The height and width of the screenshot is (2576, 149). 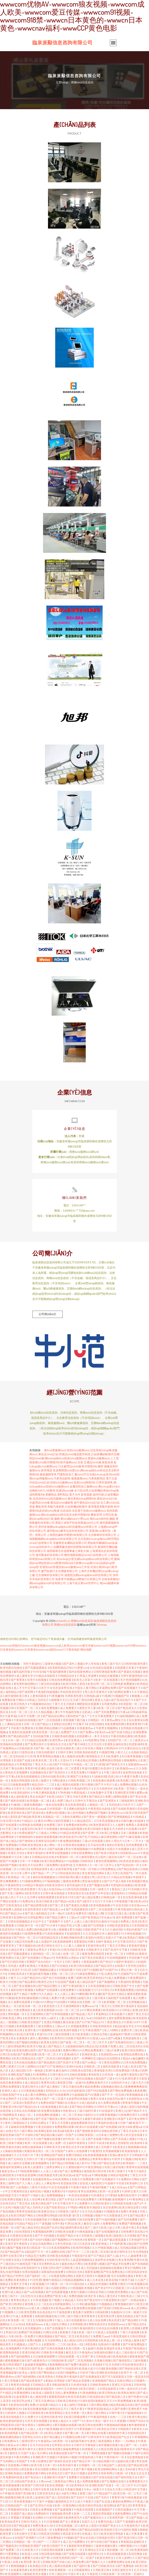 I want to click on 午夜xx, so click(x=124, y=1712).